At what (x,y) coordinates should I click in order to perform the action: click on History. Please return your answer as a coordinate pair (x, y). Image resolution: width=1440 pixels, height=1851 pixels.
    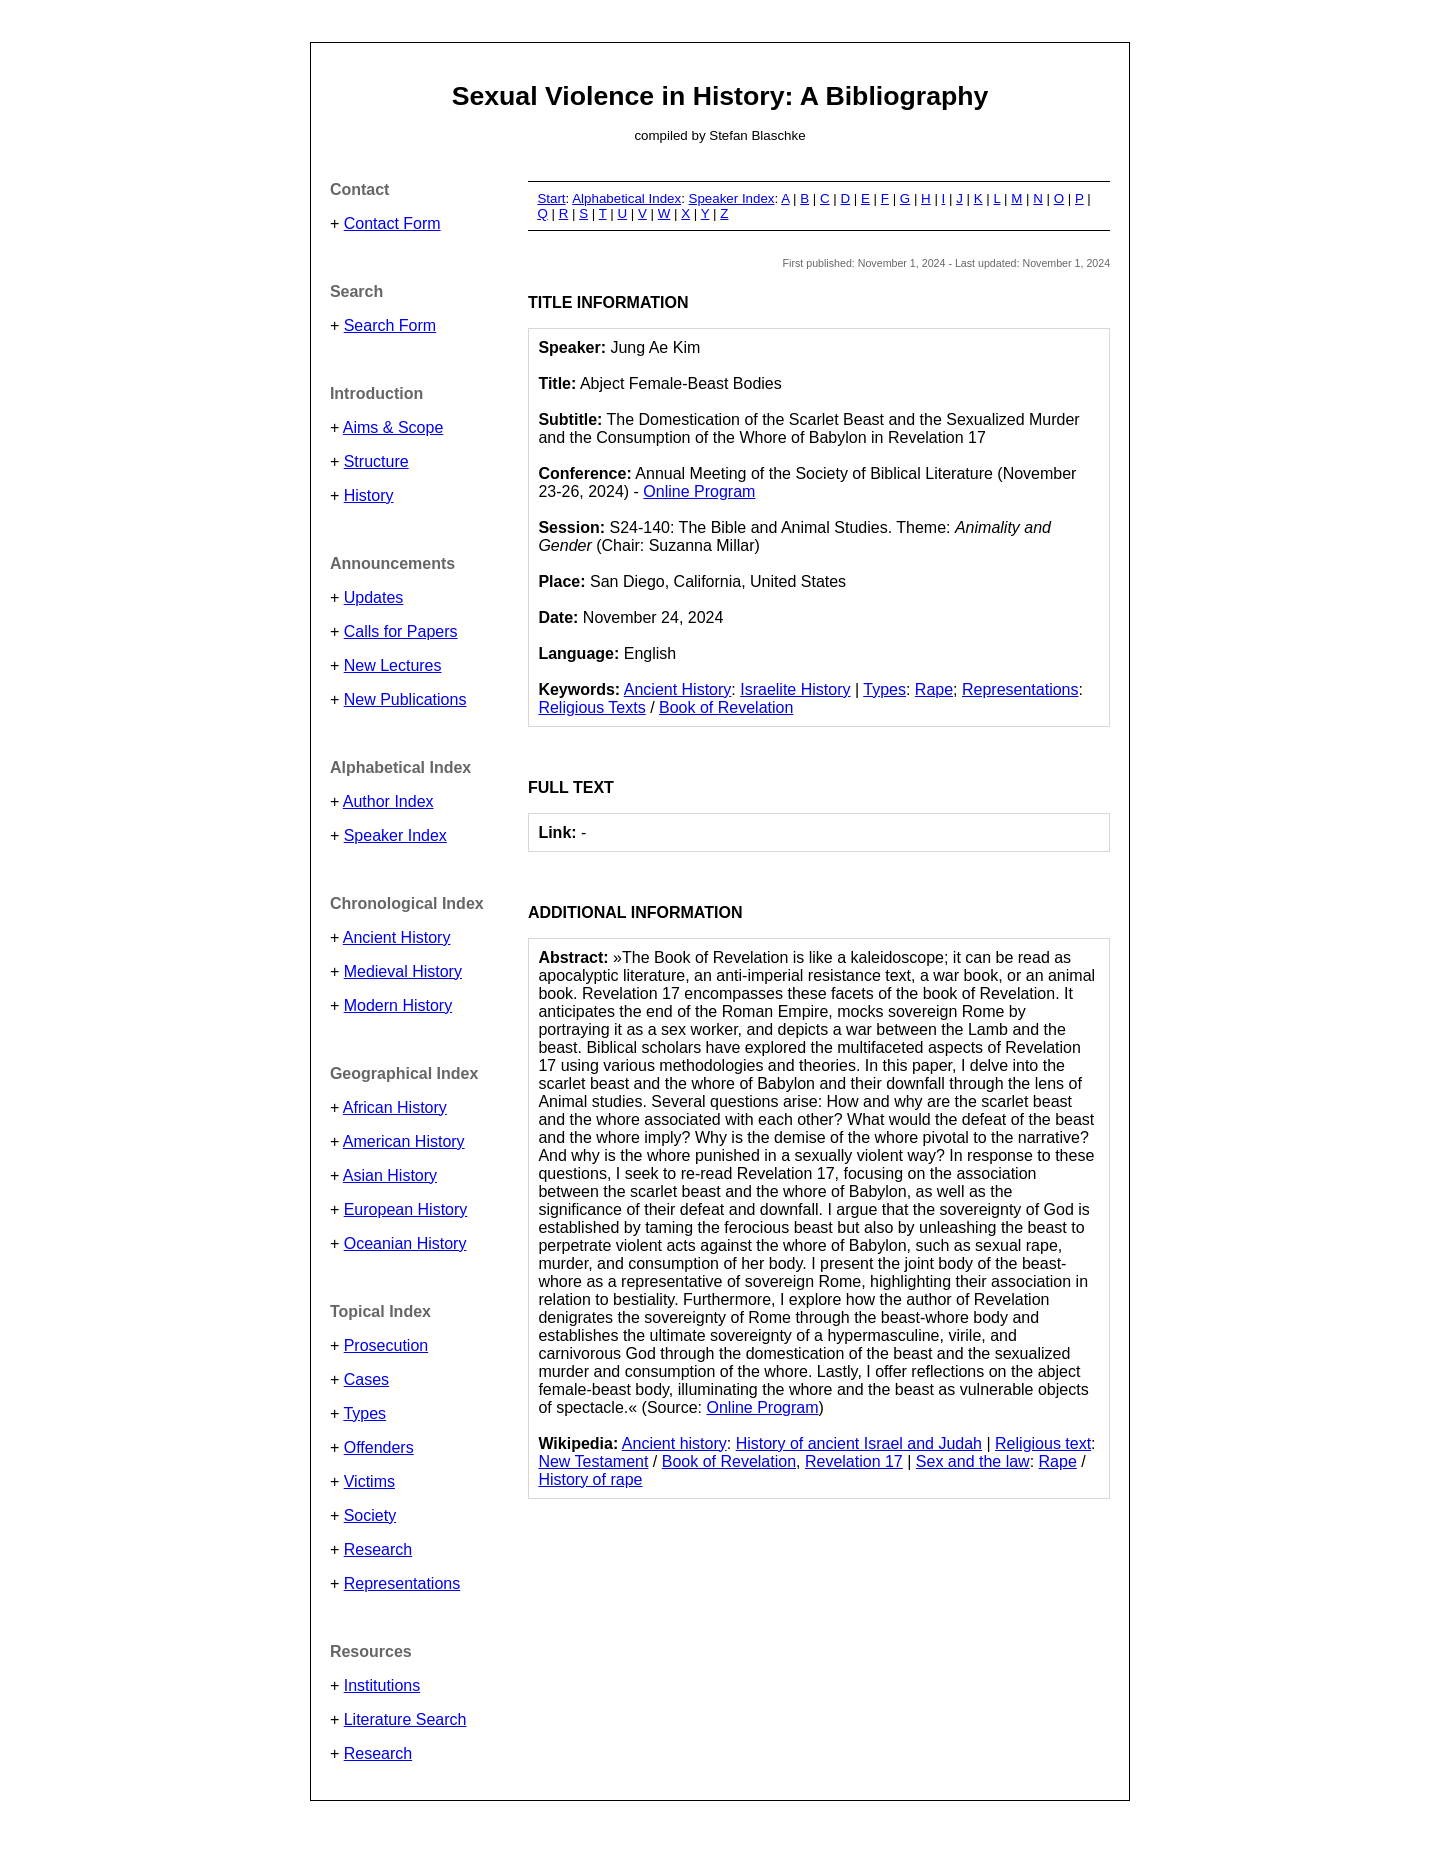
    Looking at the image, I should click on (369, 495).